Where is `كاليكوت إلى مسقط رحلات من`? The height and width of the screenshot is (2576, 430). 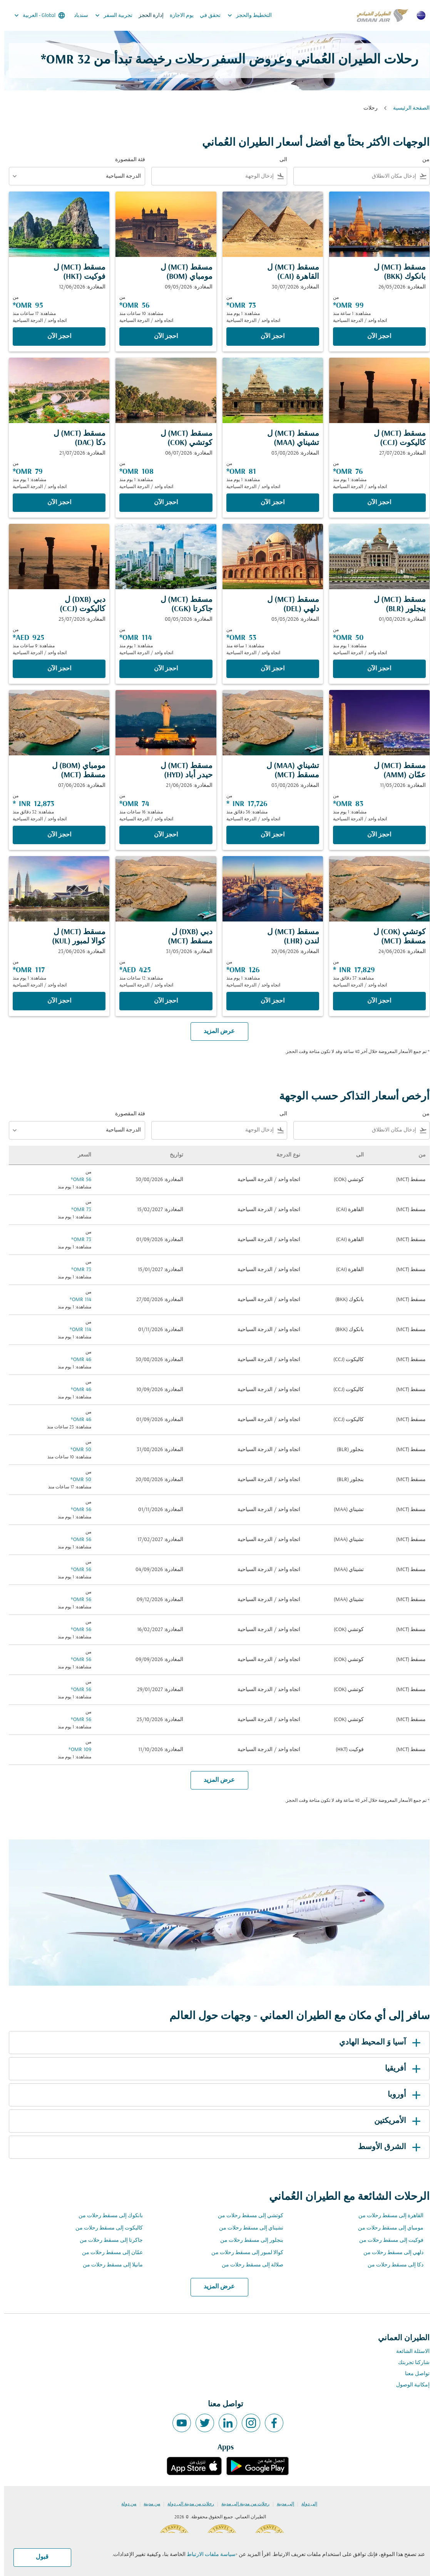
كاليكوت إلى مسقط رحلات من is located at coordinates (105, 2228).